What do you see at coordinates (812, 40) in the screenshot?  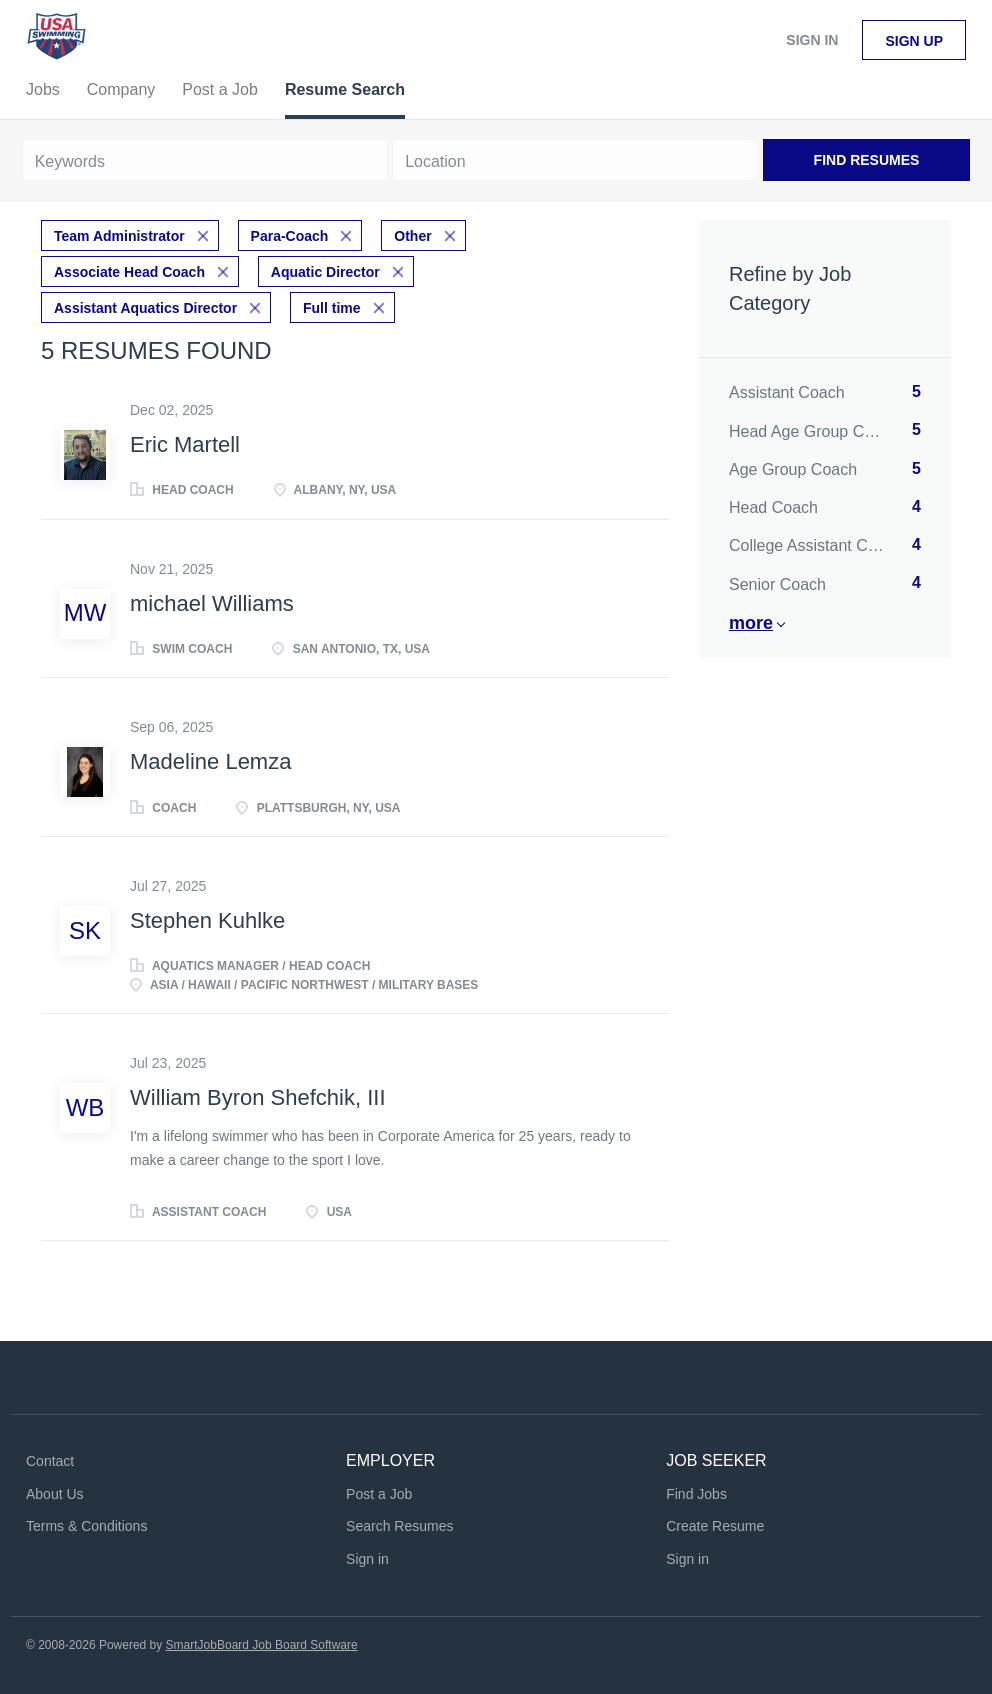 I see `Sign in` at bounding box center [812, 40].